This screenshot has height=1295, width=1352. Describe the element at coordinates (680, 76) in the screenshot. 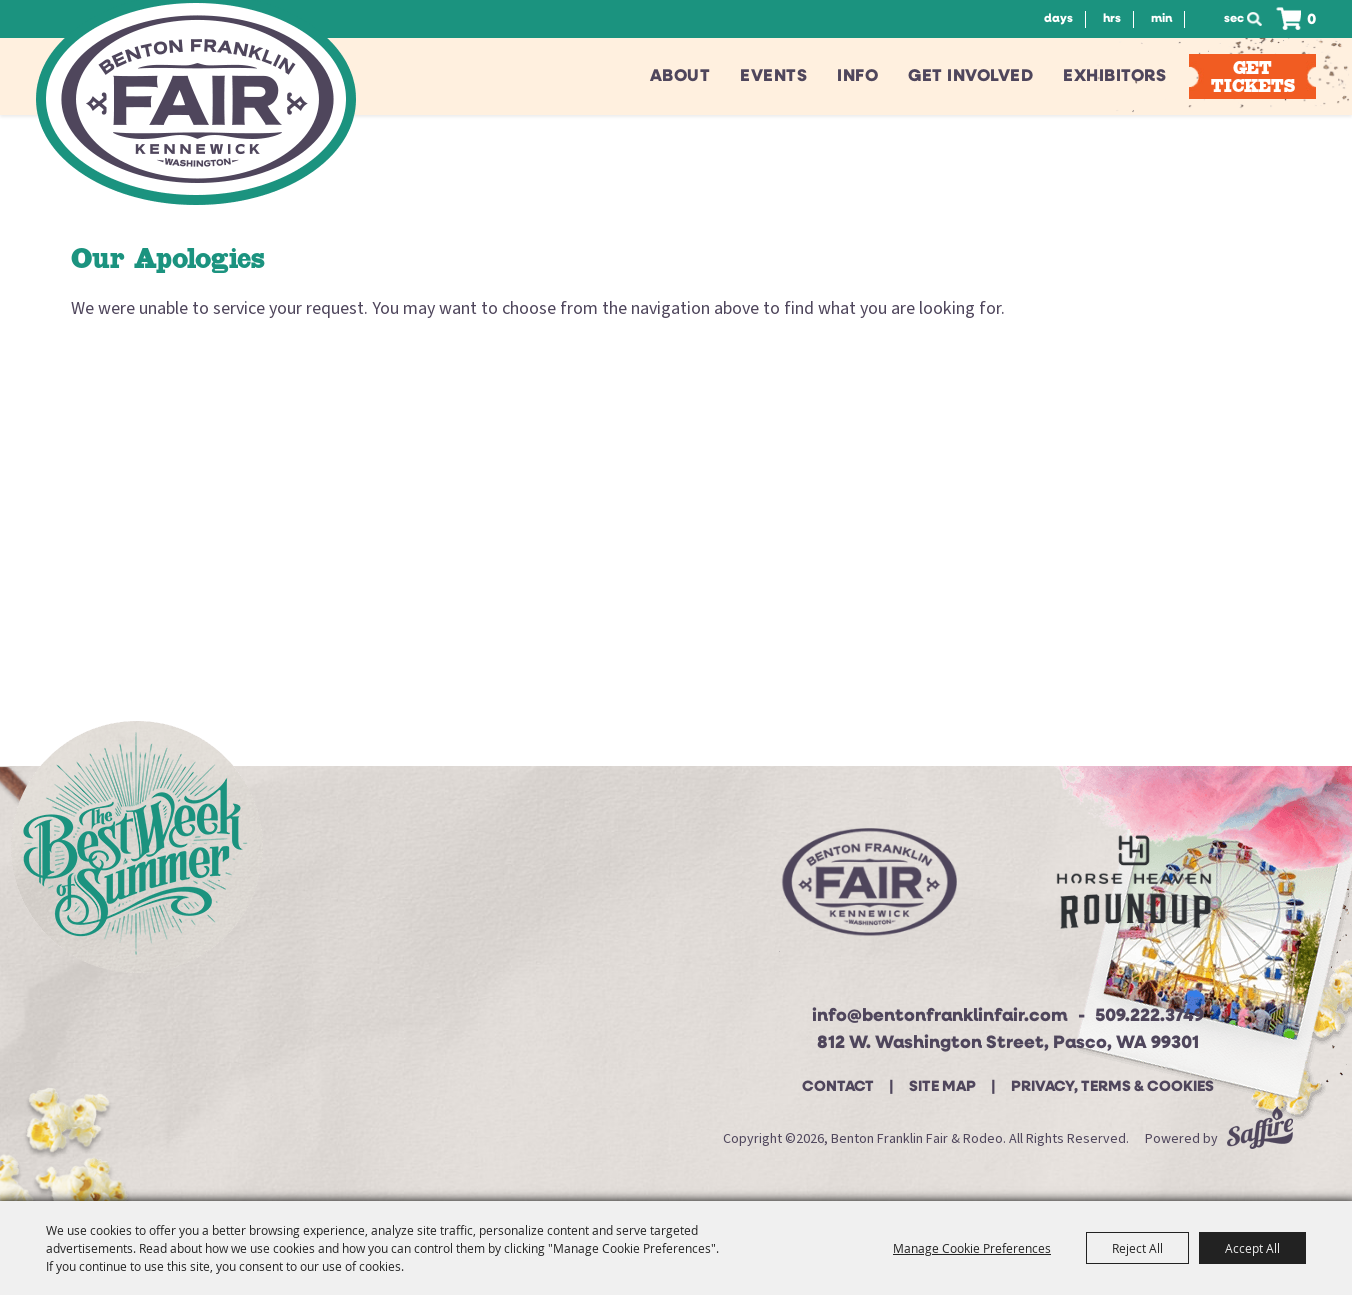

I see `About` at that location.